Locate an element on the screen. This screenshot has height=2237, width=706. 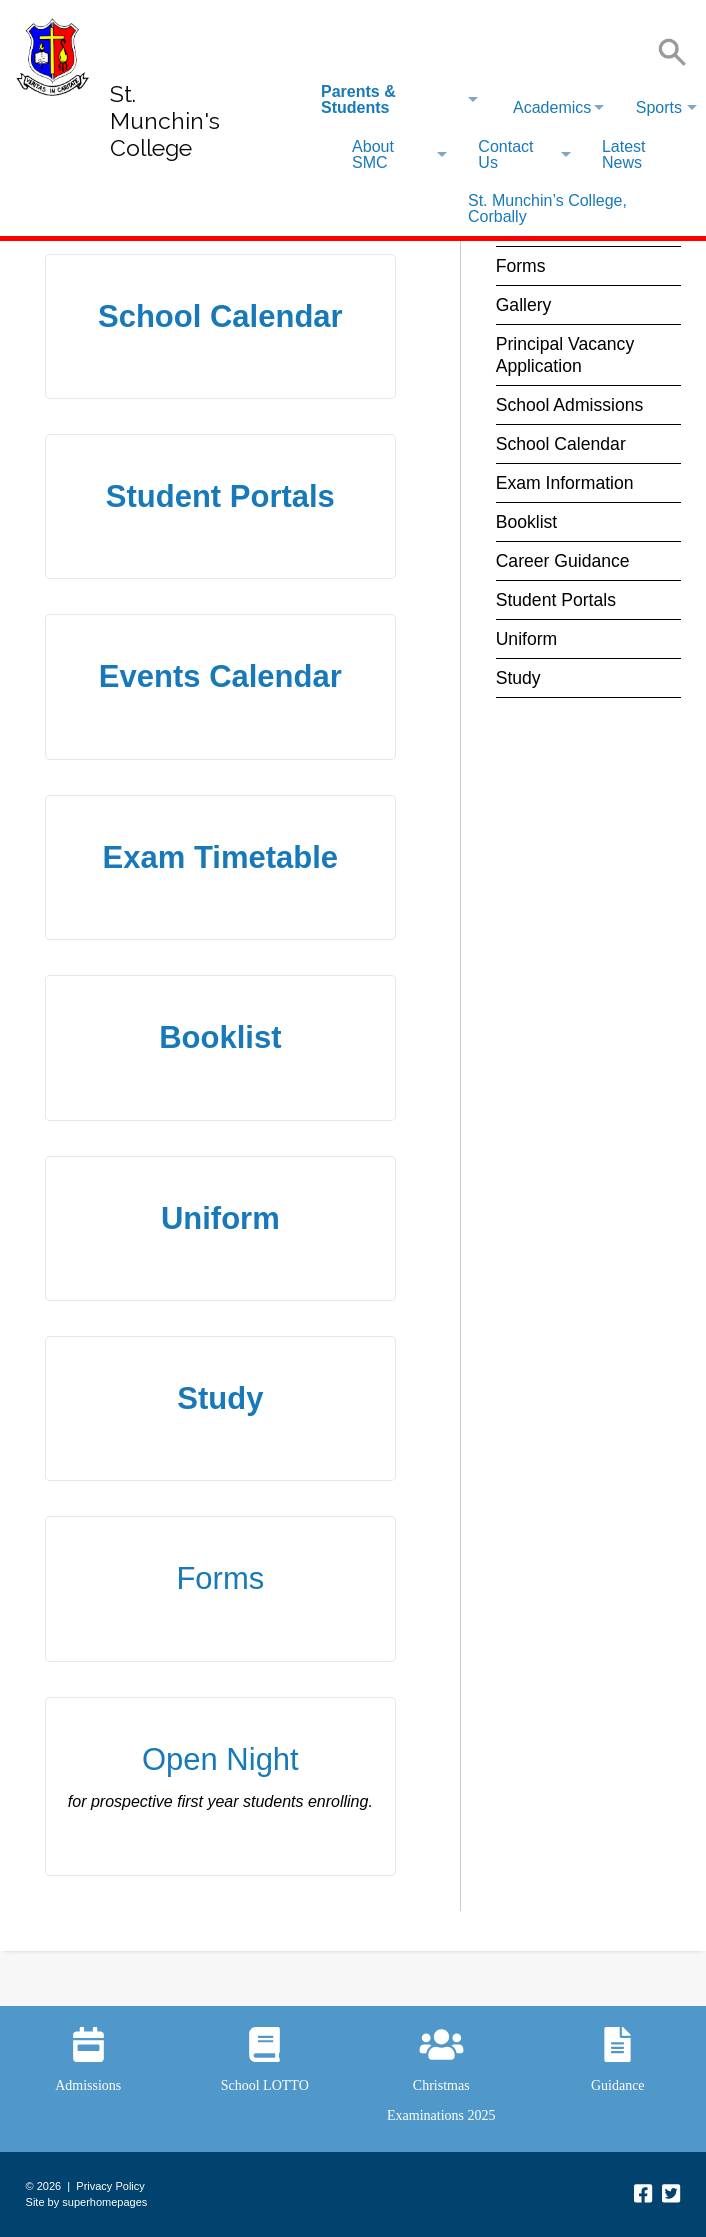
Gallery is located at coordinates (524, 305).